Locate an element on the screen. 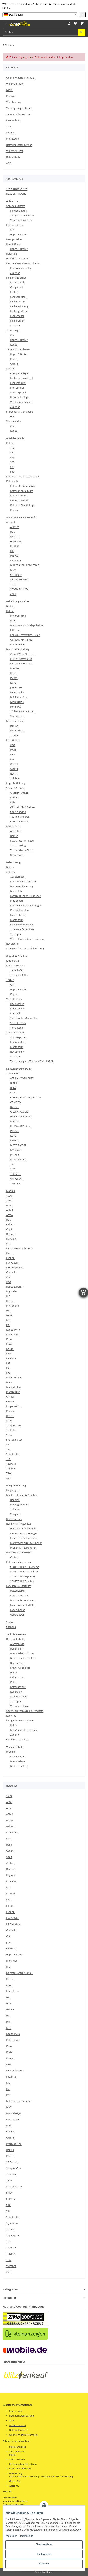 This screenshot has width=88, height=2576. Kindersitze is located at coordinates (12, 960).